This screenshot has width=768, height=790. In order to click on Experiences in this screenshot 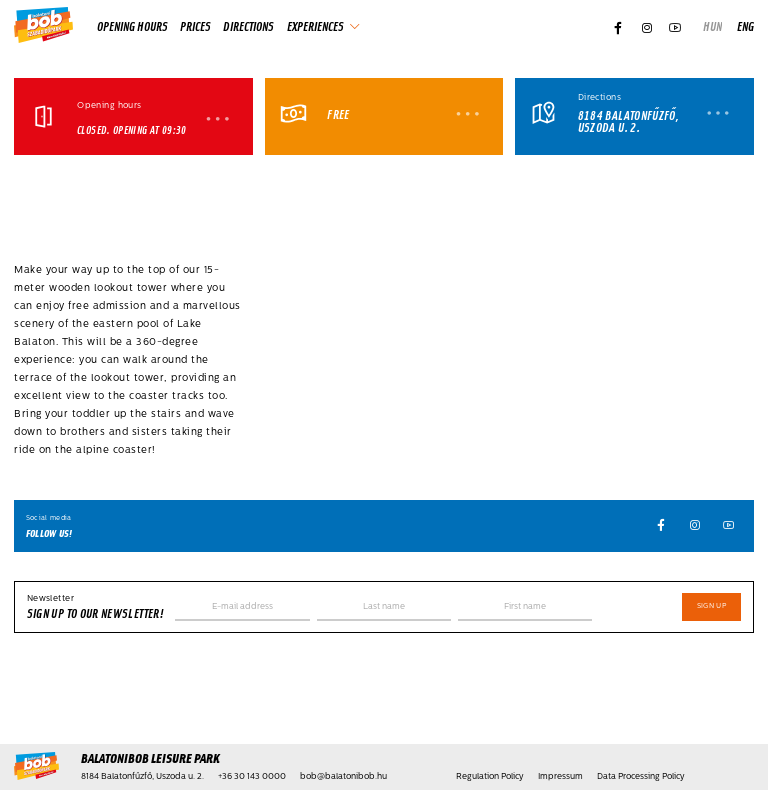, I will do `click(315, 26)`.